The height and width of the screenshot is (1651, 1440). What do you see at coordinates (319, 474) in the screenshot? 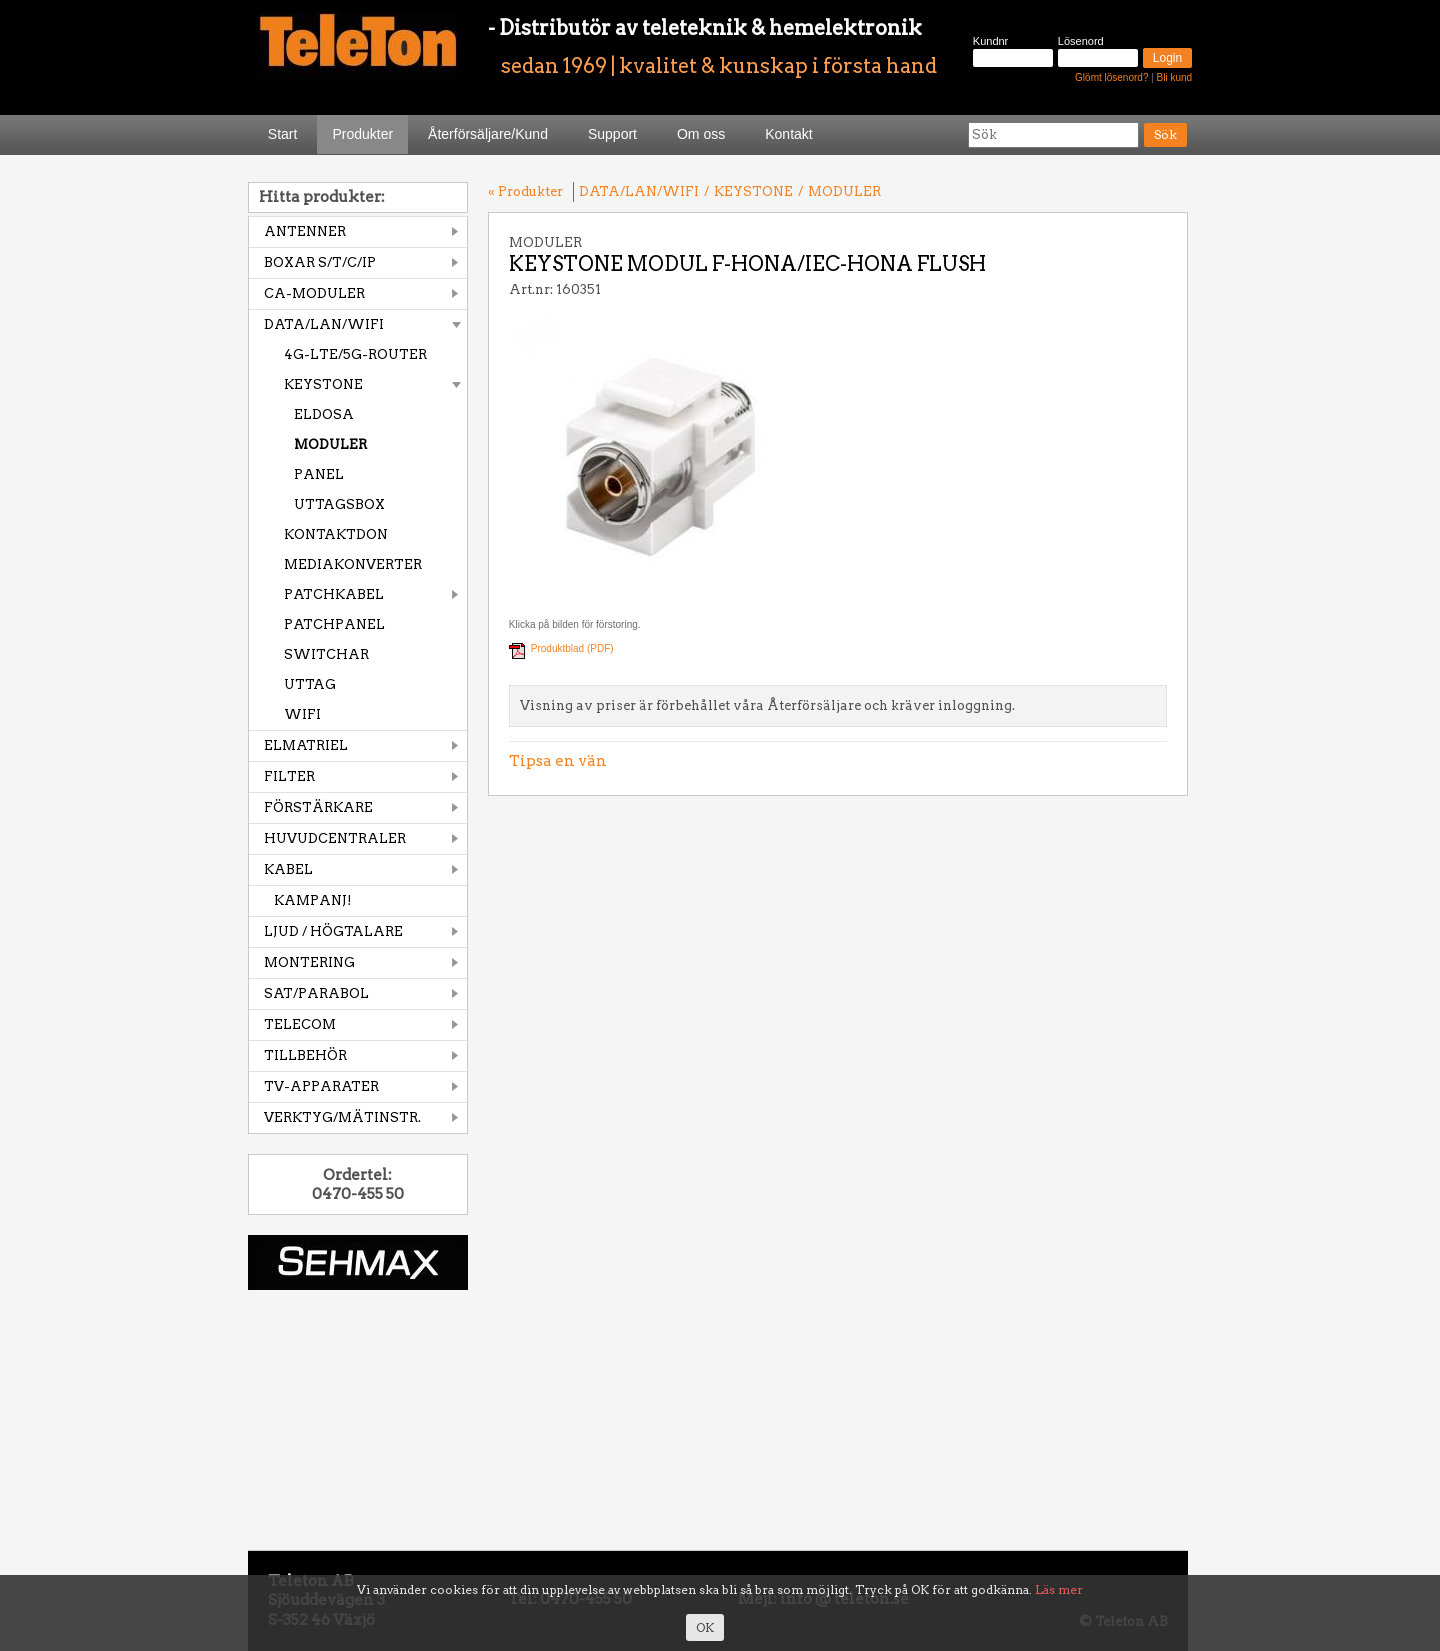
I see `PANEL` at bounding box center [319, 474].